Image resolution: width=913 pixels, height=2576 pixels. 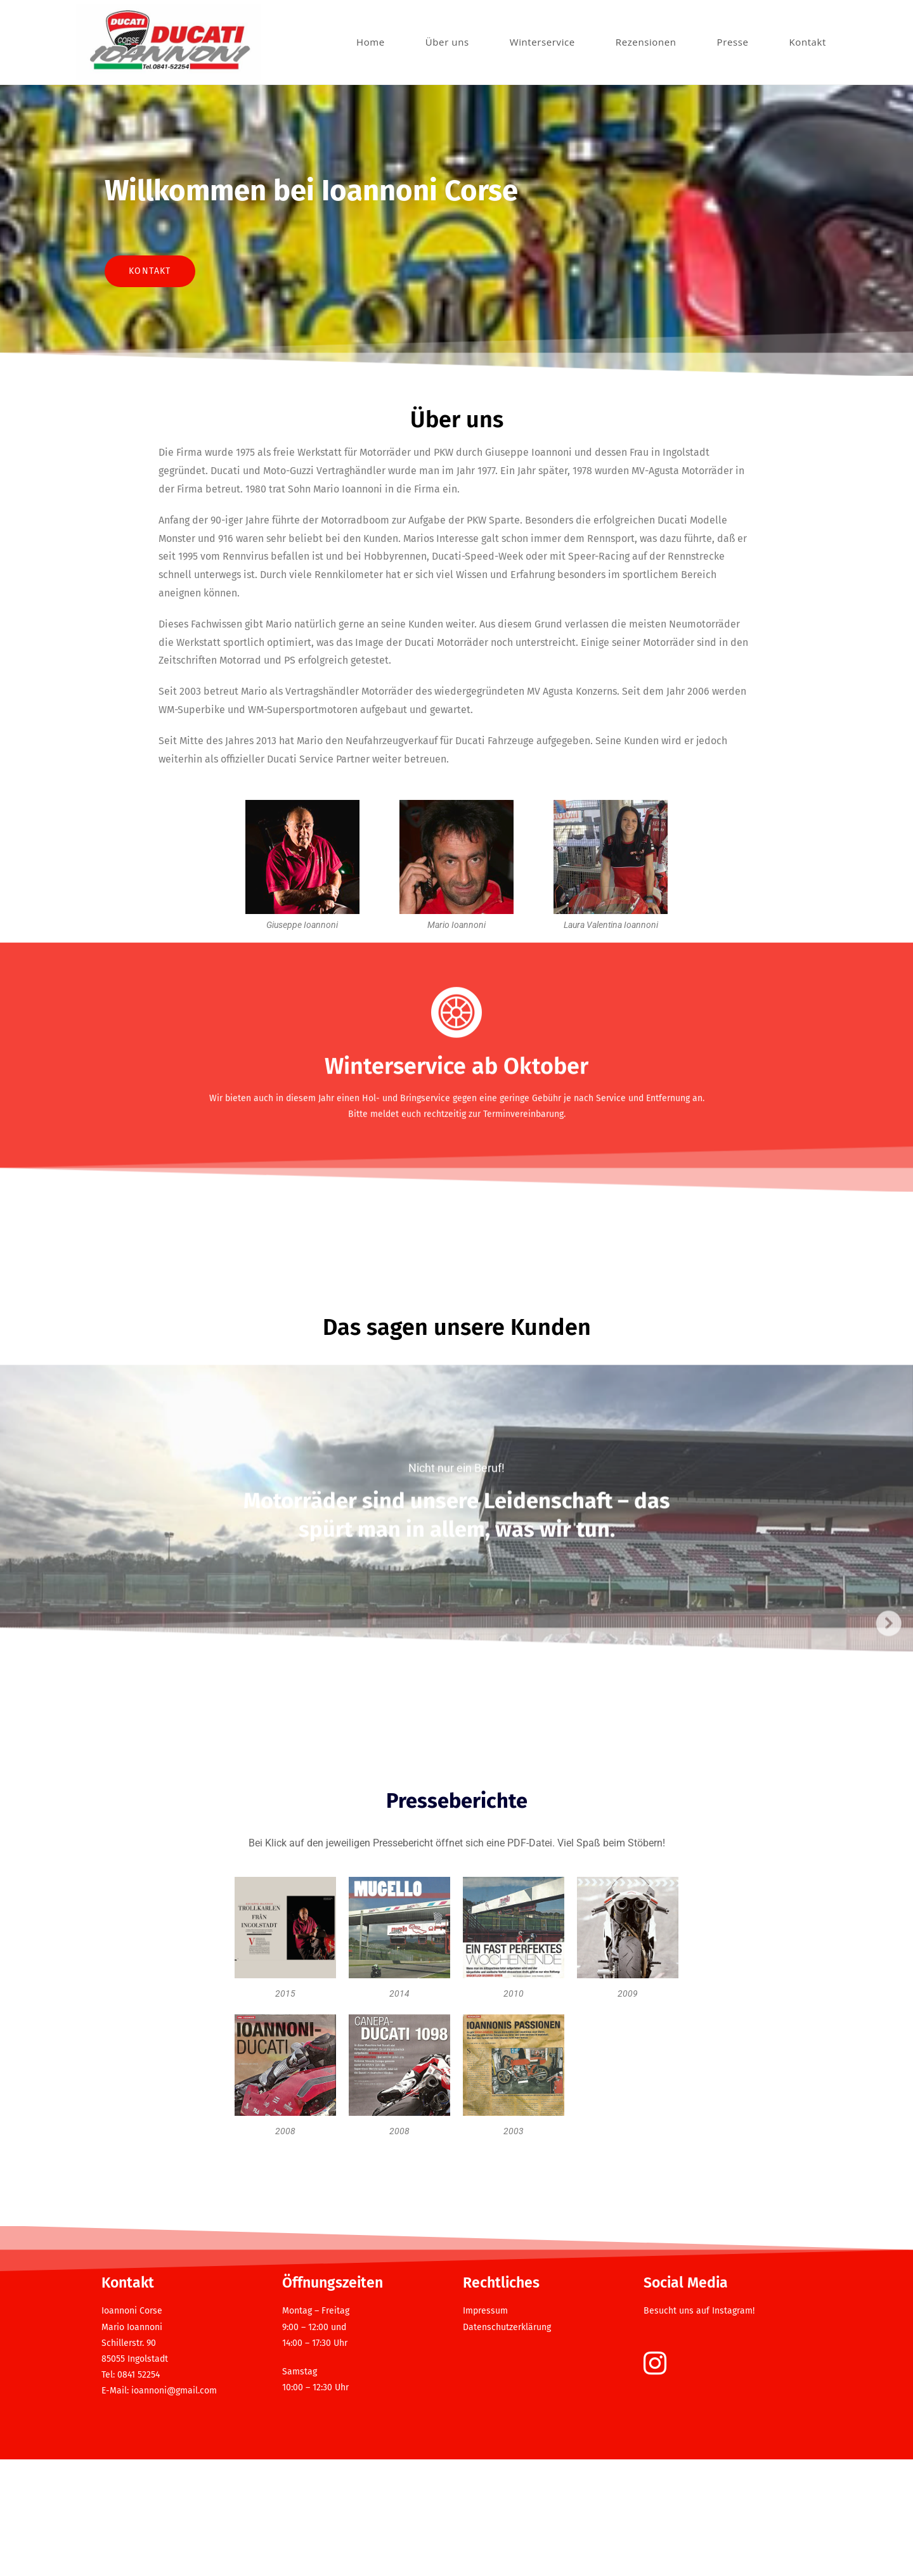 I want to click on 0841 52254, so click(x=138, y=2492).